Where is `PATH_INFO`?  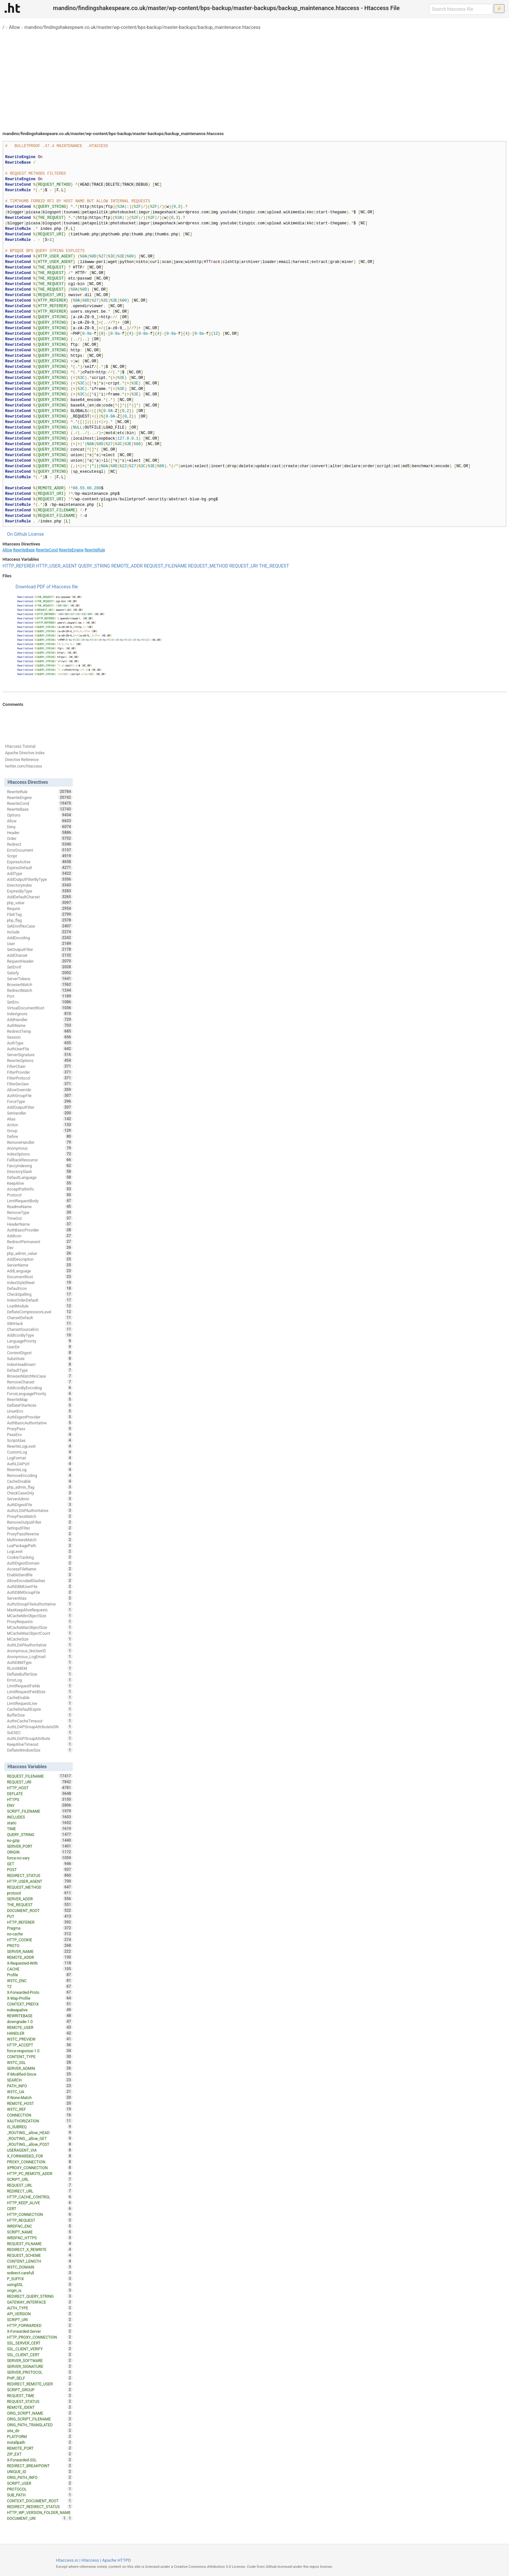
PATH_INFO is located at coordinates (39, 2085).